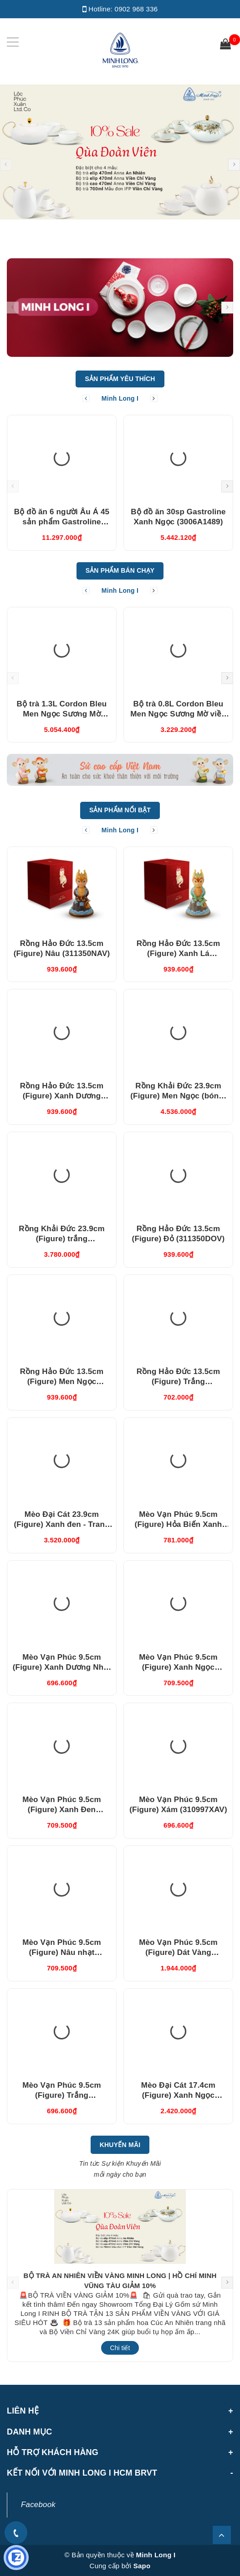  Describe the element at coordinates (61, 2095) in the screenshot. I see `Mèo Vạn Phúc 9.5cm (Figure) Trắng (310997TRV)` at that location.